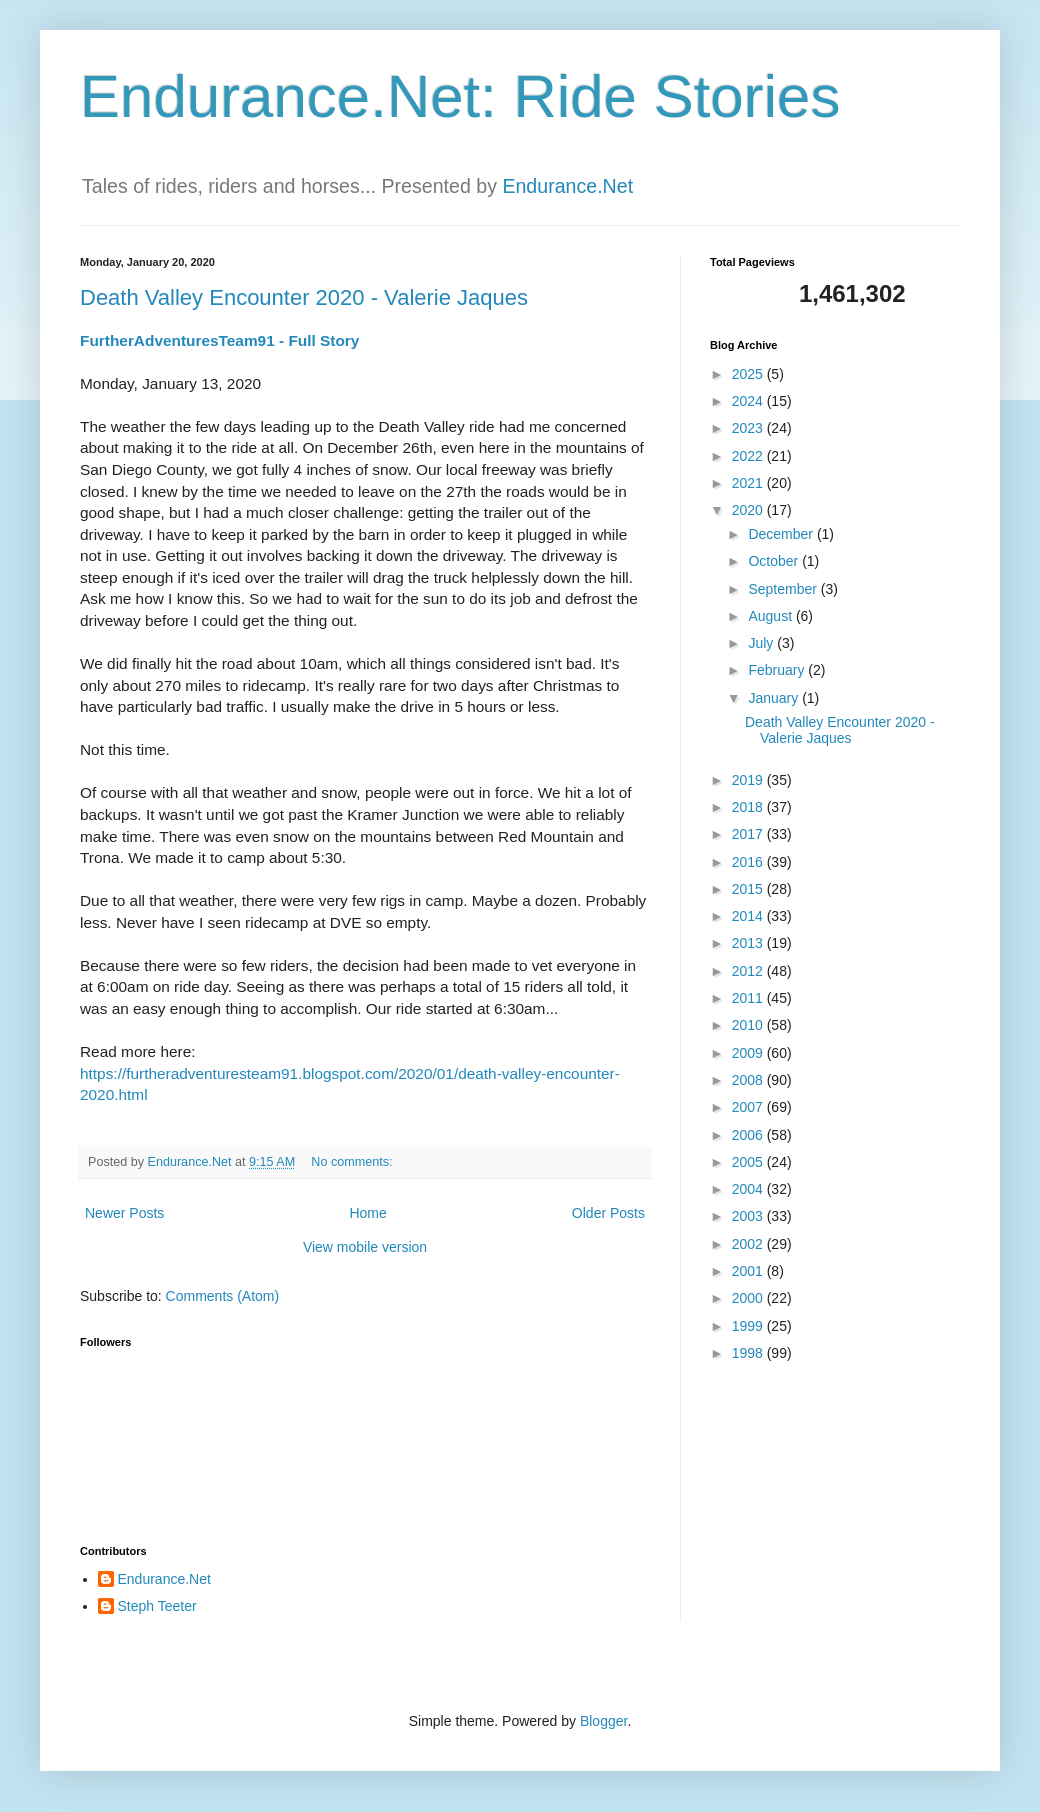 Image resolution: width=1040 pixels, height=1812 pixels. What do you see at coordinates (603, 1721) in the screenshot?
I see `Blogger` at bounding box center [603, 1721].